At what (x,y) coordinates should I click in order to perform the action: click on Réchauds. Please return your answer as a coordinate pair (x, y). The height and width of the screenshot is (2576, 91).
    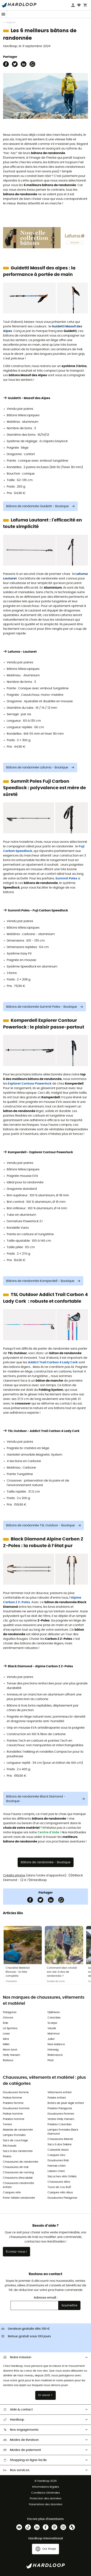
    Looking at the image, I should click on (9, 2146).